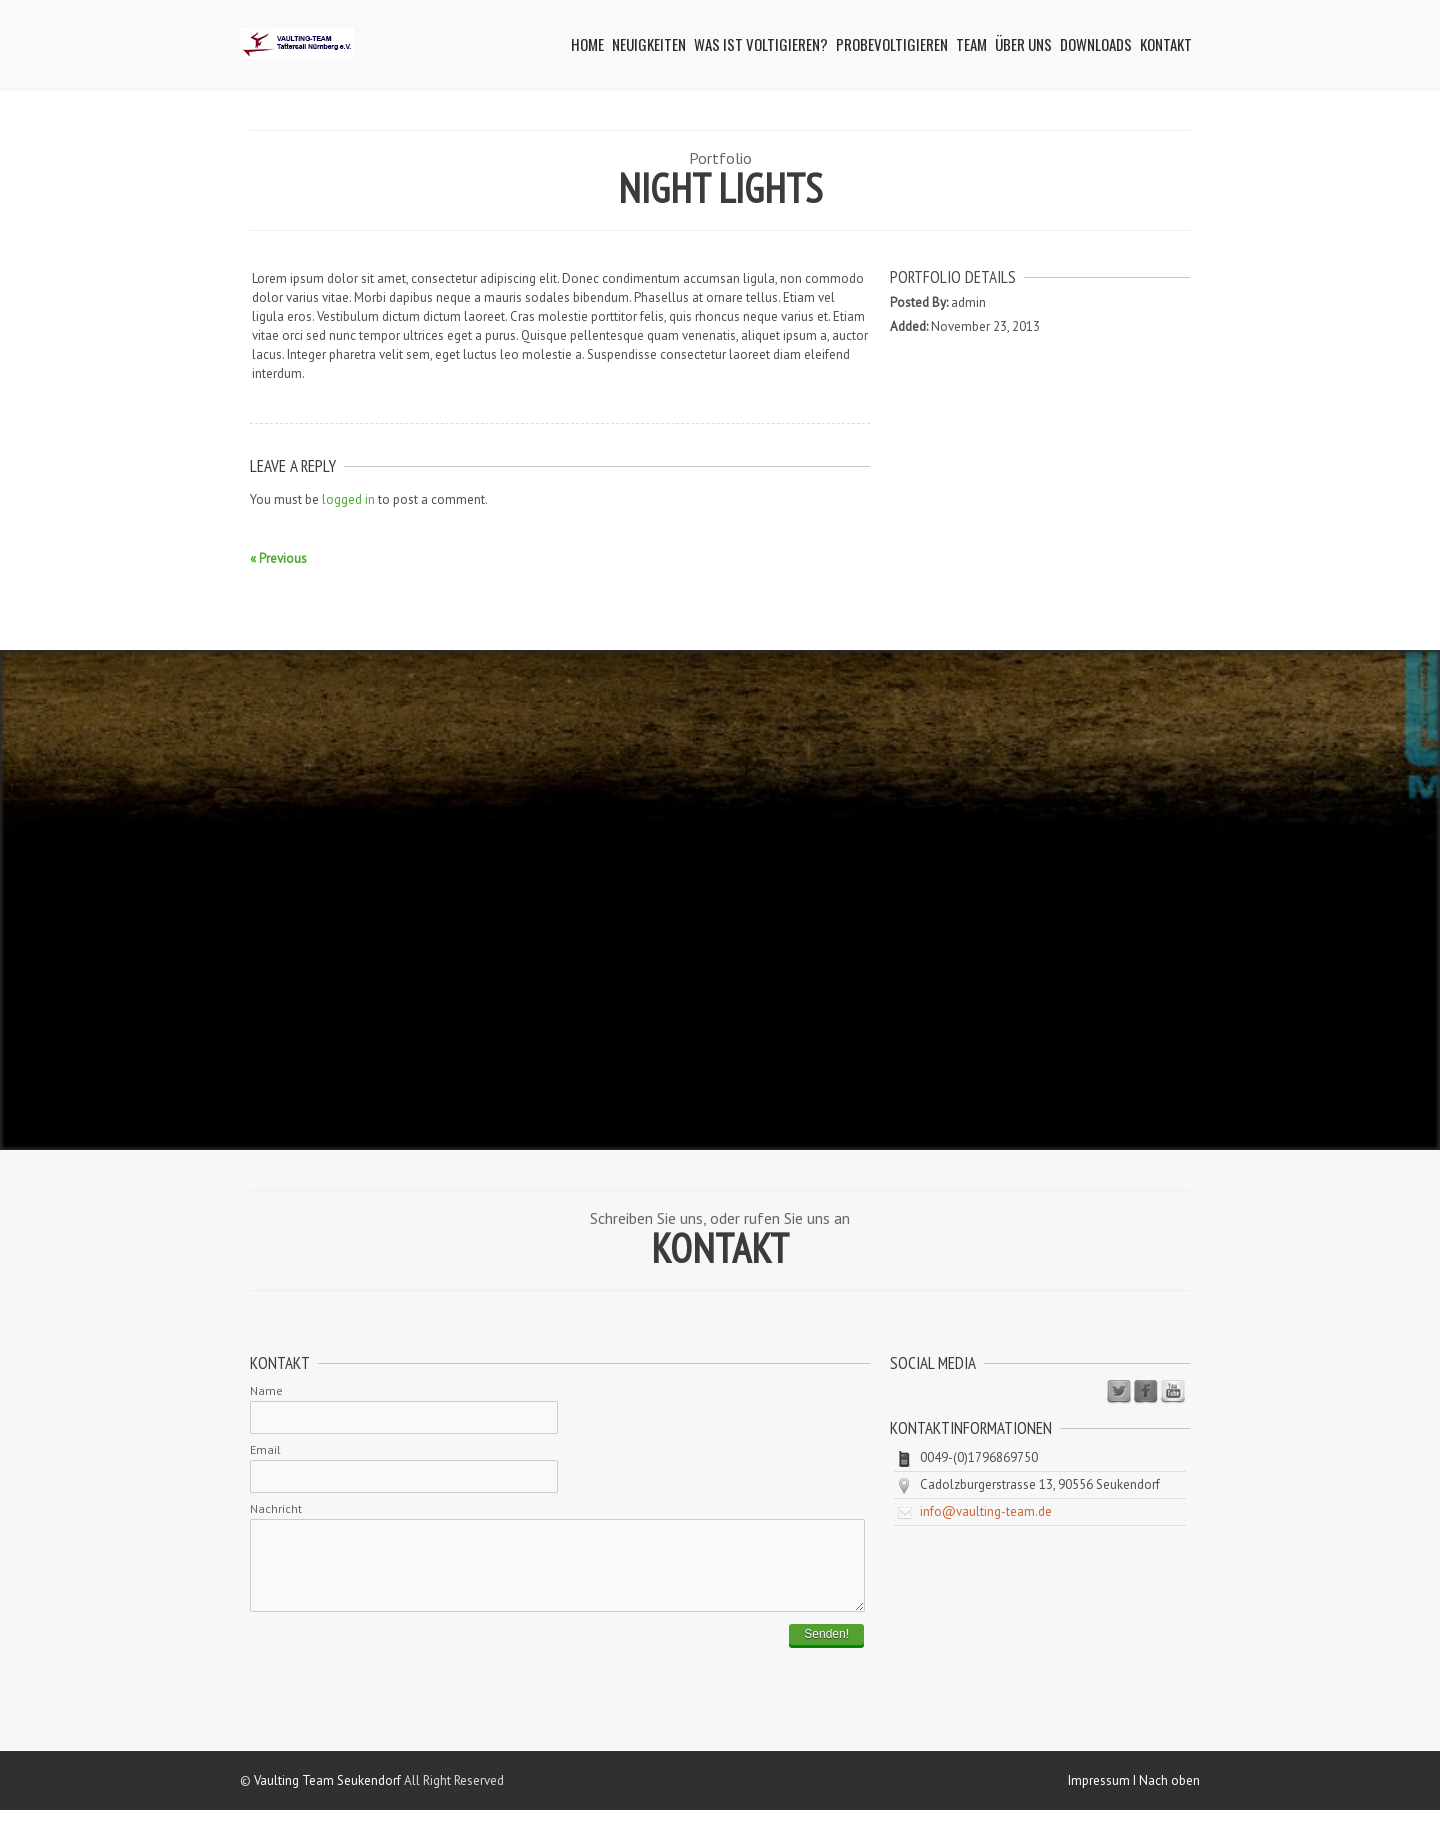  What do you see at coordinates (276, 1508) in the screenshot?
I see `Nachricht` at bounding box center [276, 1508].